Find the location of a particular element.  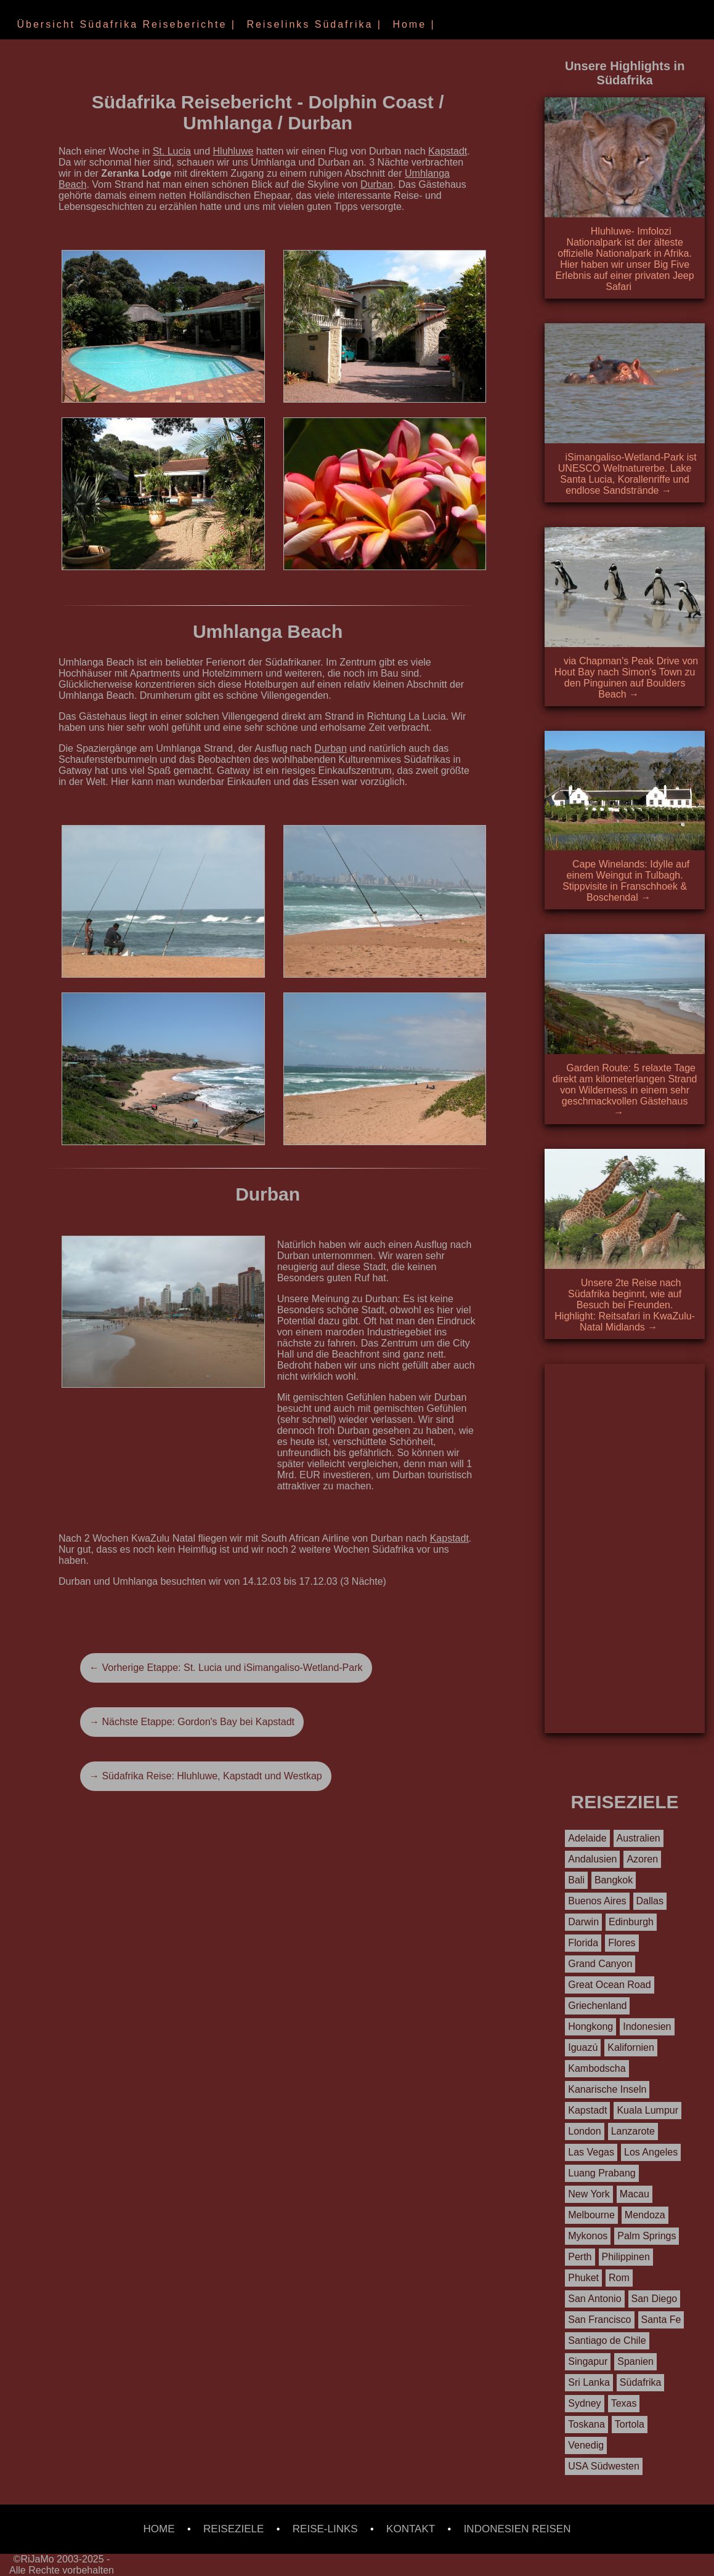

Philippinen is located at coordinates (626, 2257).